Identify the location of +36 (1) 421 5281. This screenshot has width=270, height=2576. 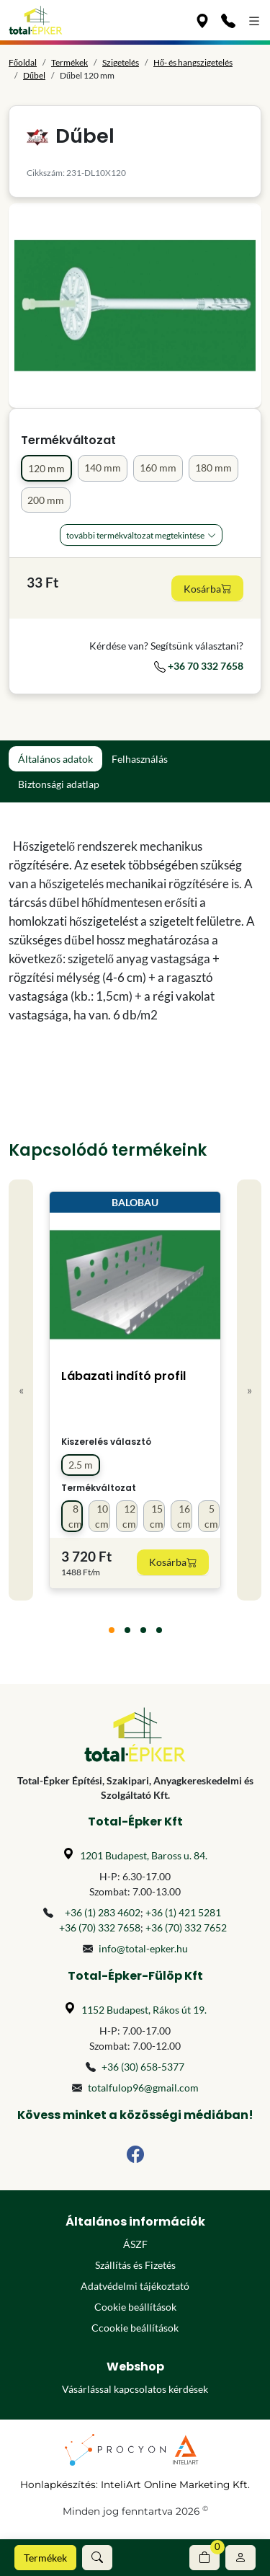
(183, 1912).